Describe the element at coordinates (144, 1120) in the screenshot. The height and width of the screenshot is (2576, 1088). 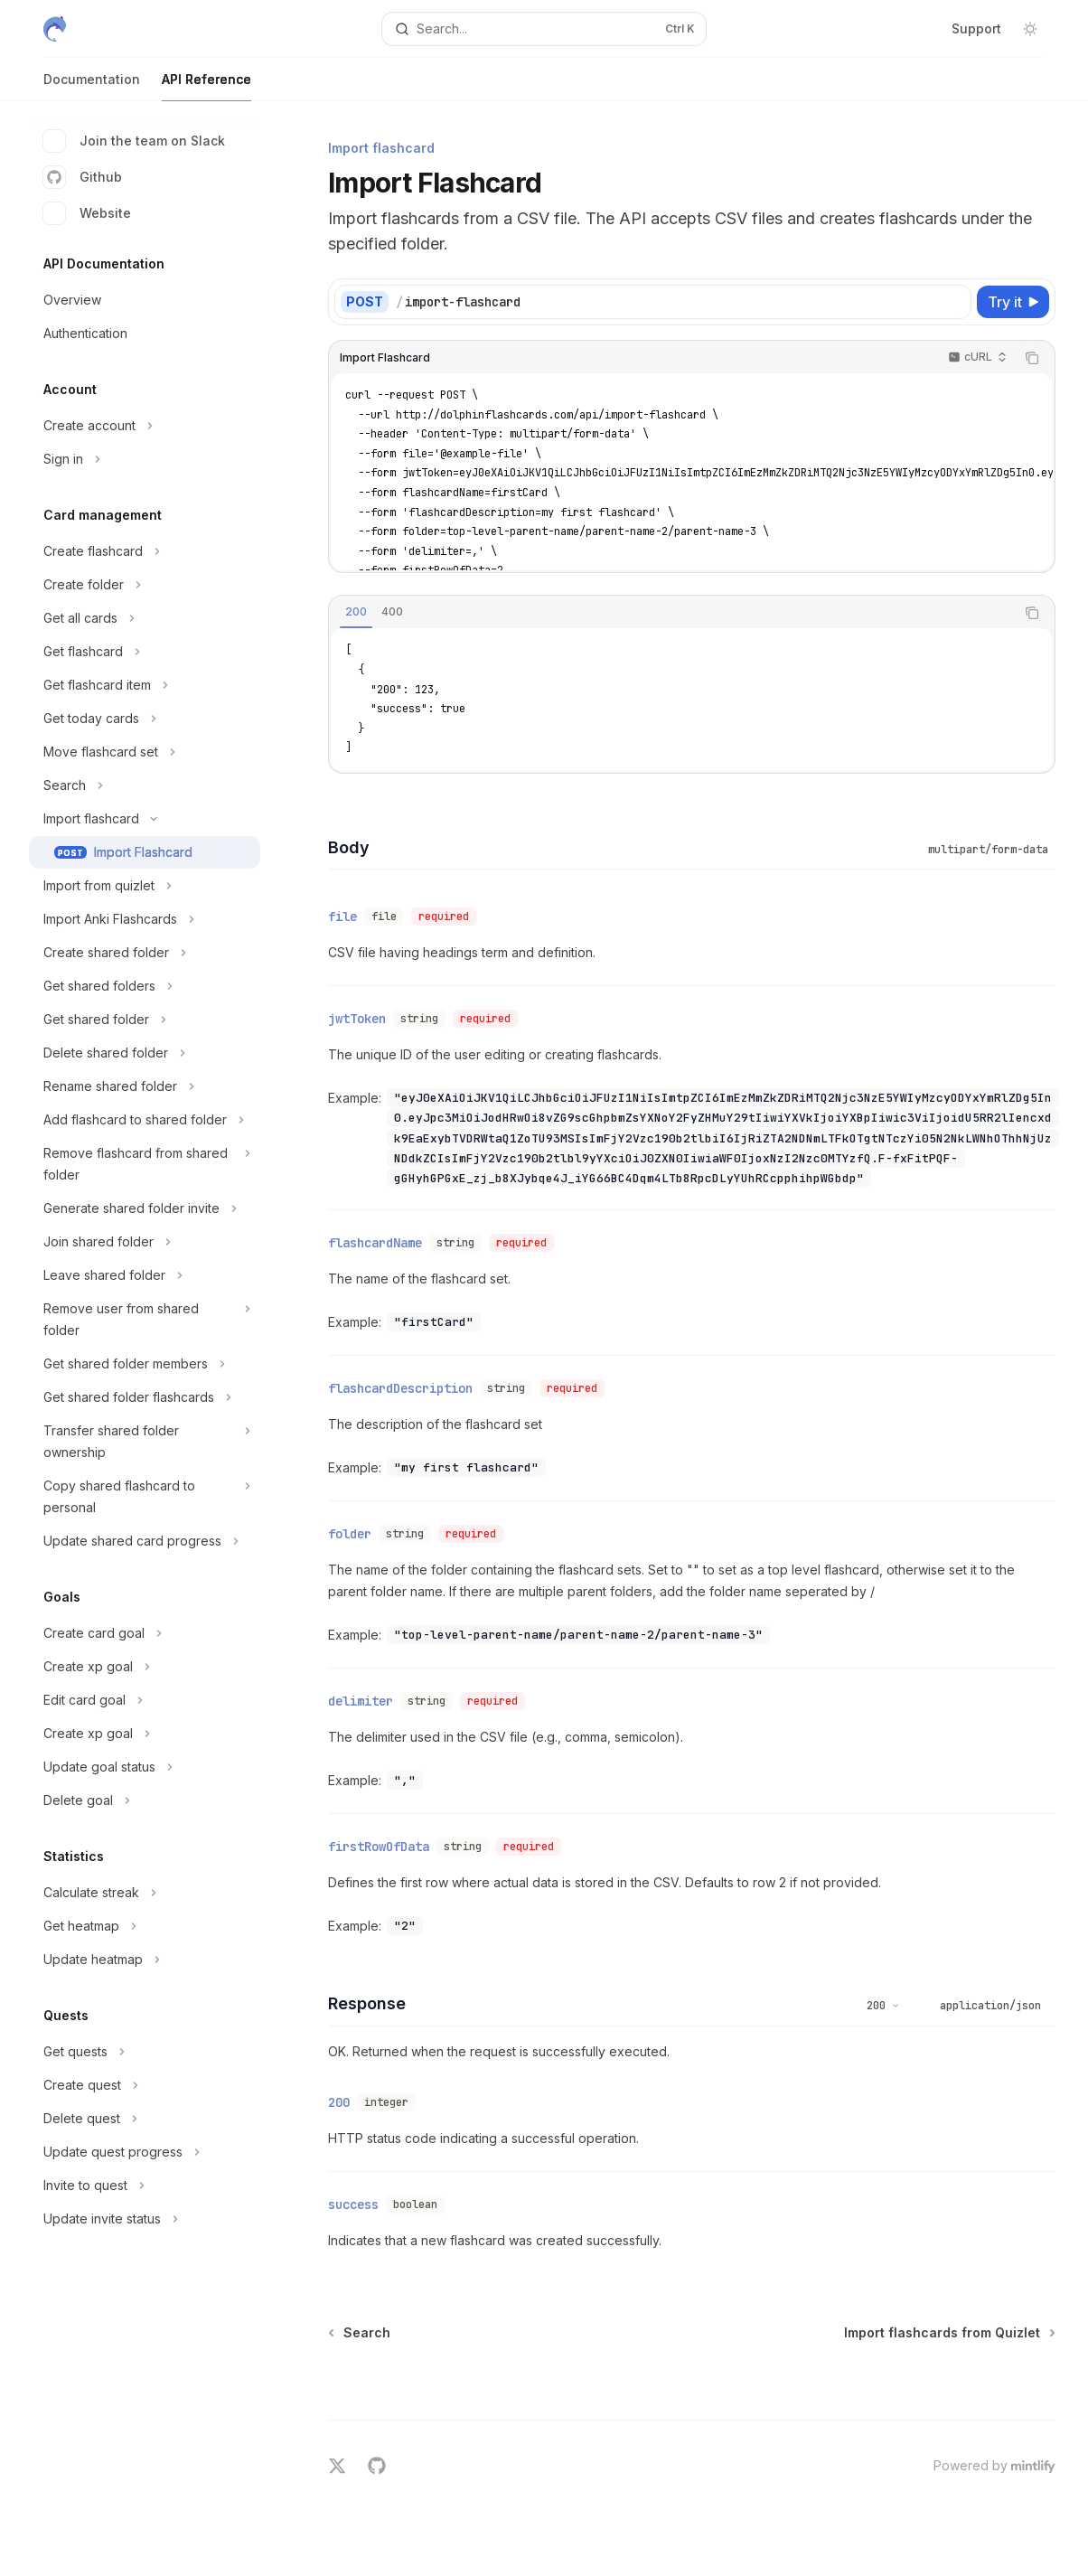
I see `[Toggle Add flashcard to shared folder section]` at that location.